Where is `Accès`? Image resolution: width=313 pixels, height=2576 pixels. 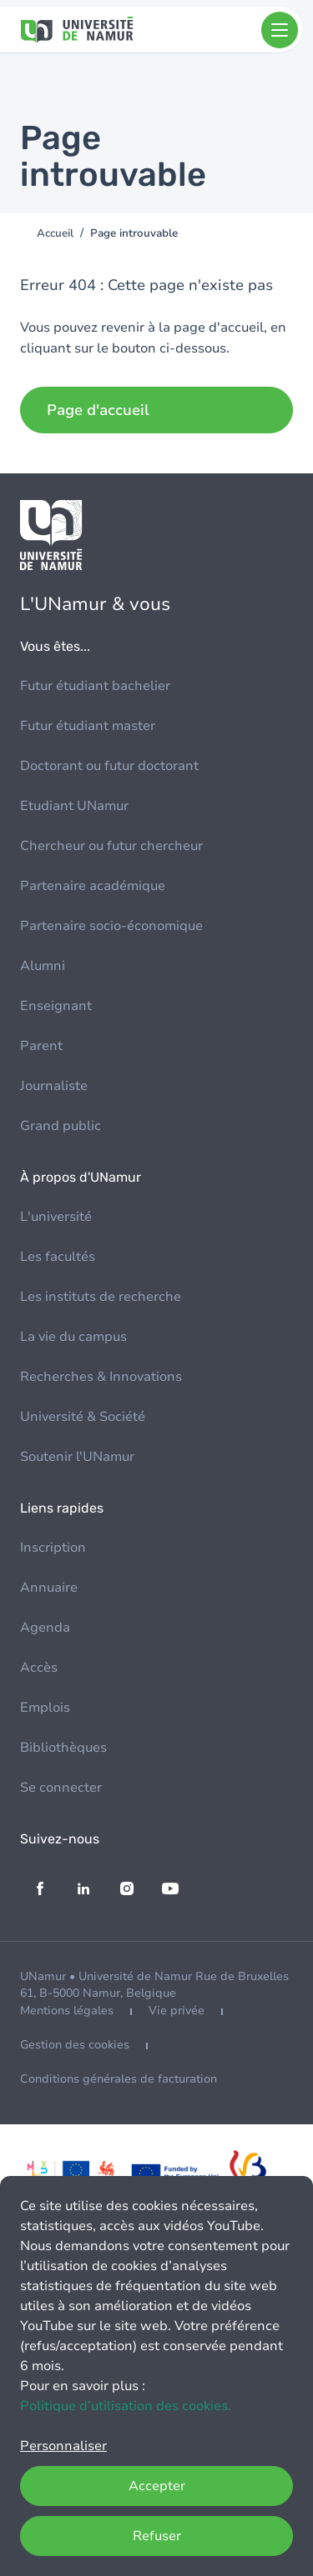
Accès is located at coordinates (39, 1667).